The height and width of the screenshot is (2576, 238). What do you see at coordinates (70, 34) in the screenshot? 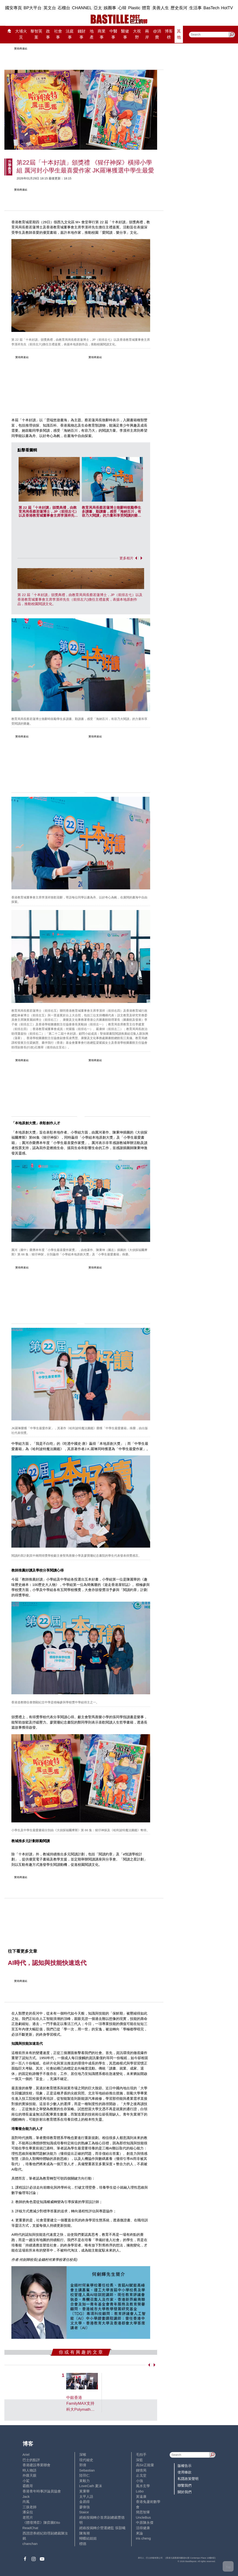
I see `法庭事` at bounding box center [70, 34].